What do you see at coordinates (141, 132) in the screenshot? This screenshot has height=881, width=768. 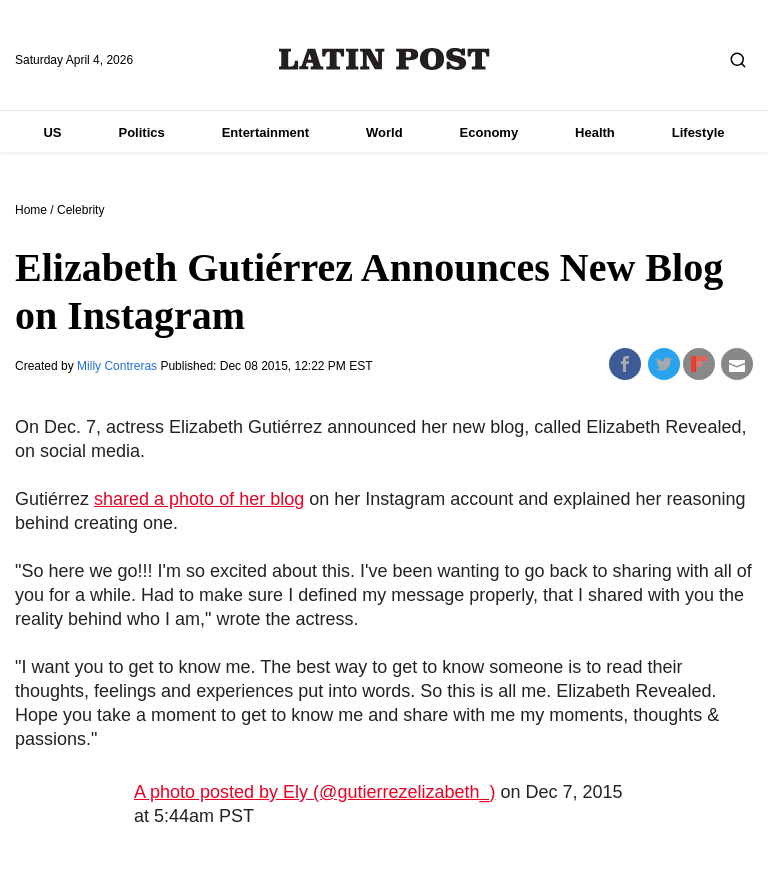 I see `Politics` at bounding box center [141, 132].